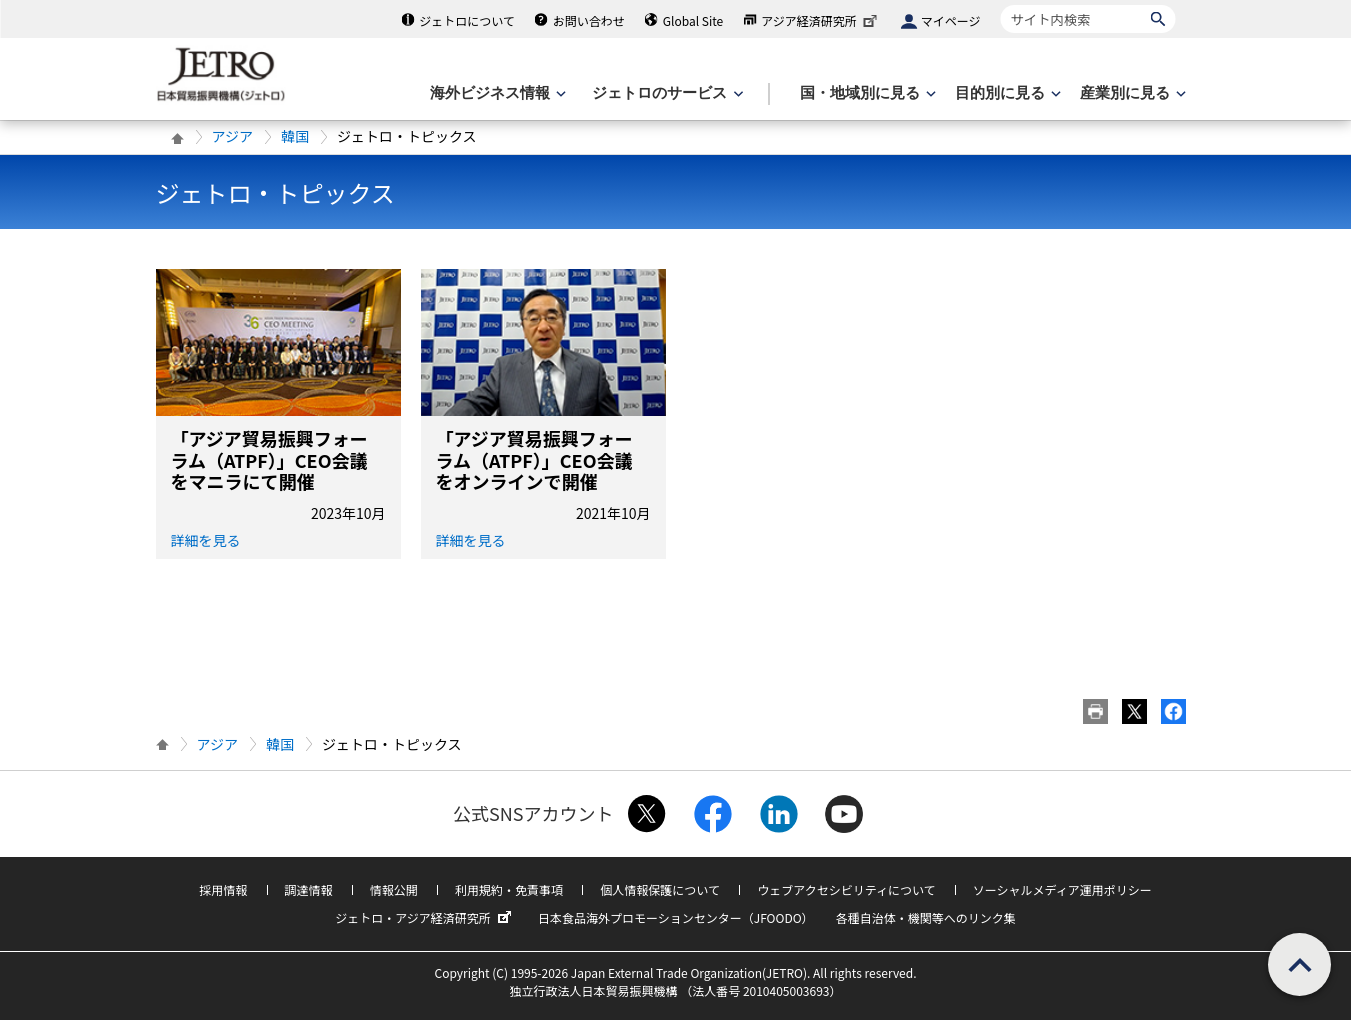 This screenshot has width=1351, height=1020. What do you see at coordinates (509, 889) in the screenshot?
I see `利用規約・免責事項` at bounding box center [509, 889].